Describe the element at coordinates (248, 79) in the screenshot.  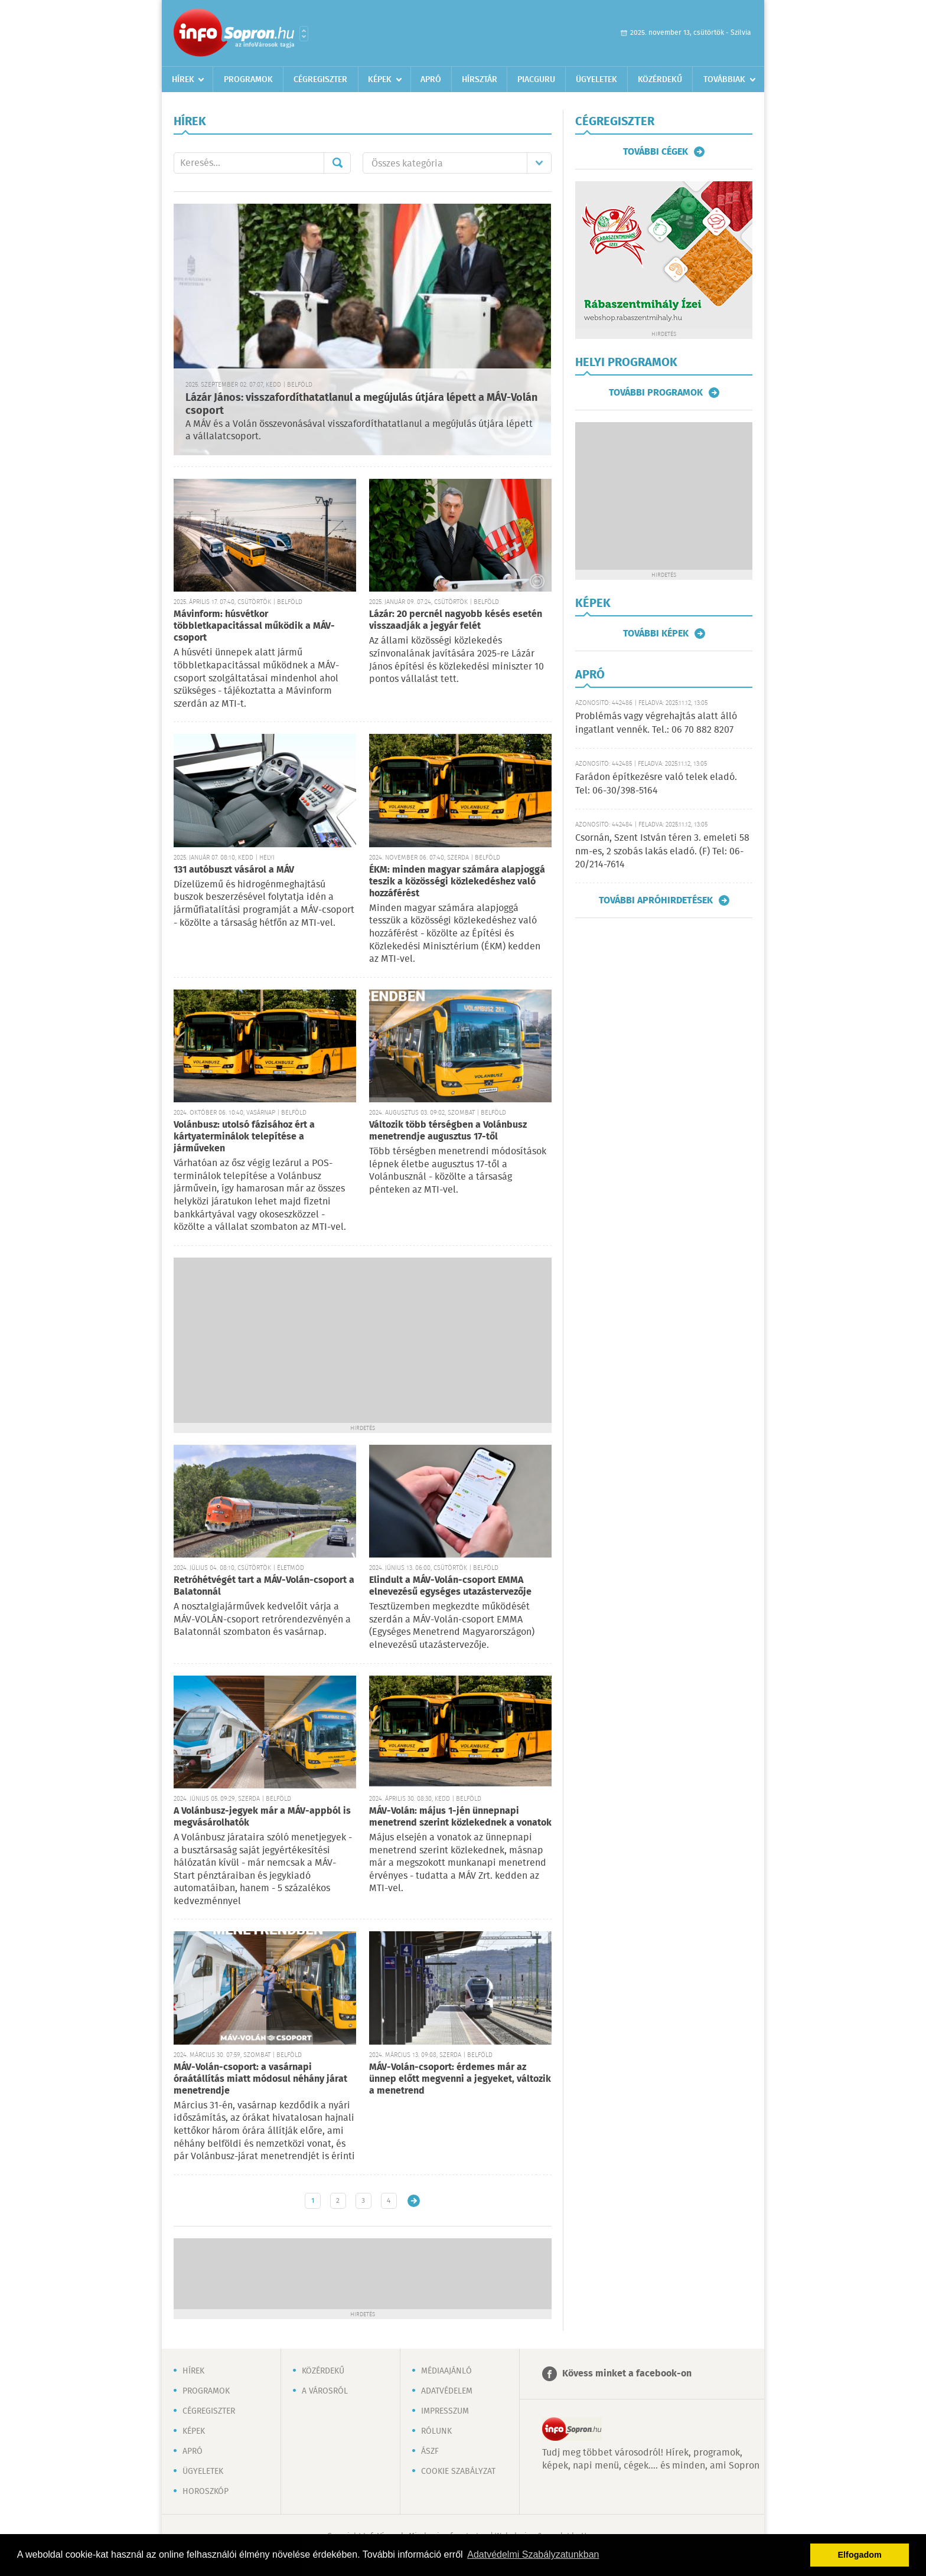
I see `Programok` at that location.